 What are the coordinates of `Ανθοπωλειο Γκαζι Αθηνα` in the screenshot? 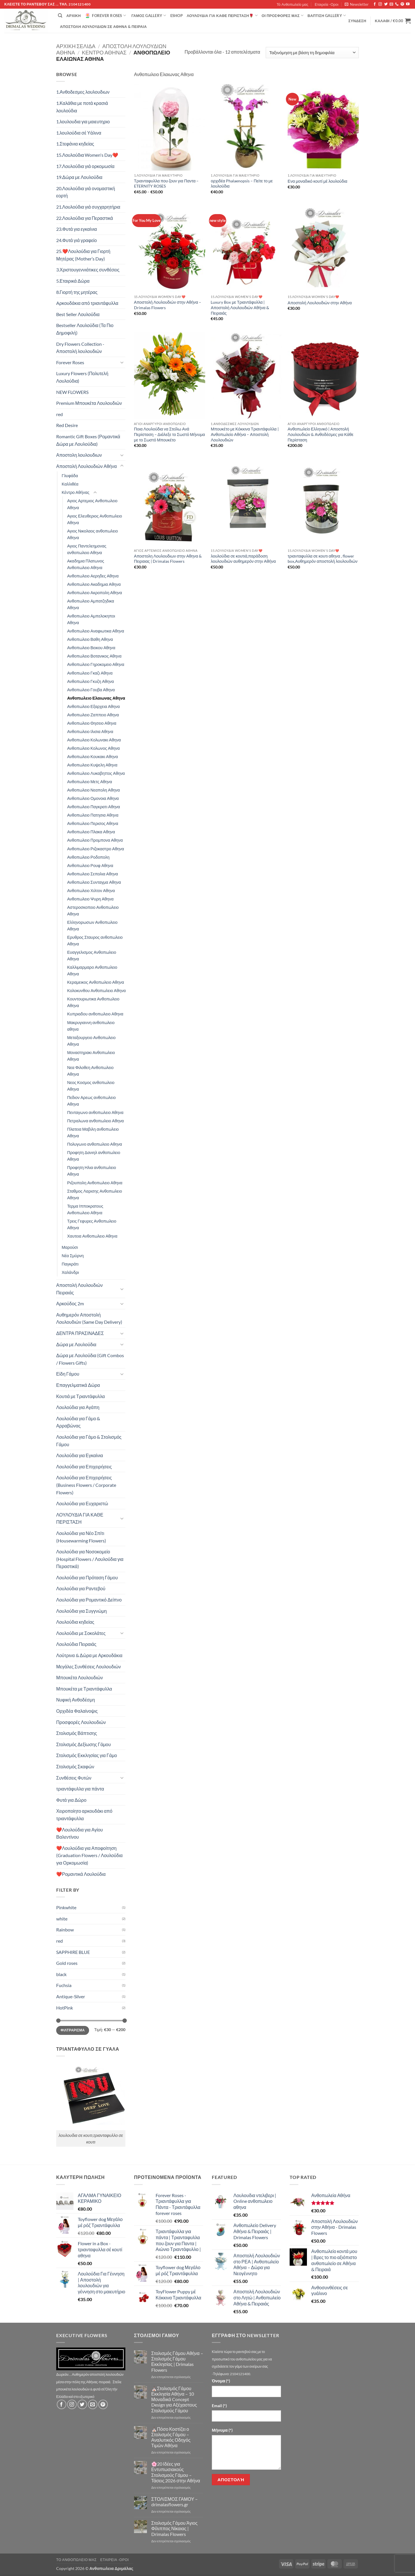 It's located at (90, 673).